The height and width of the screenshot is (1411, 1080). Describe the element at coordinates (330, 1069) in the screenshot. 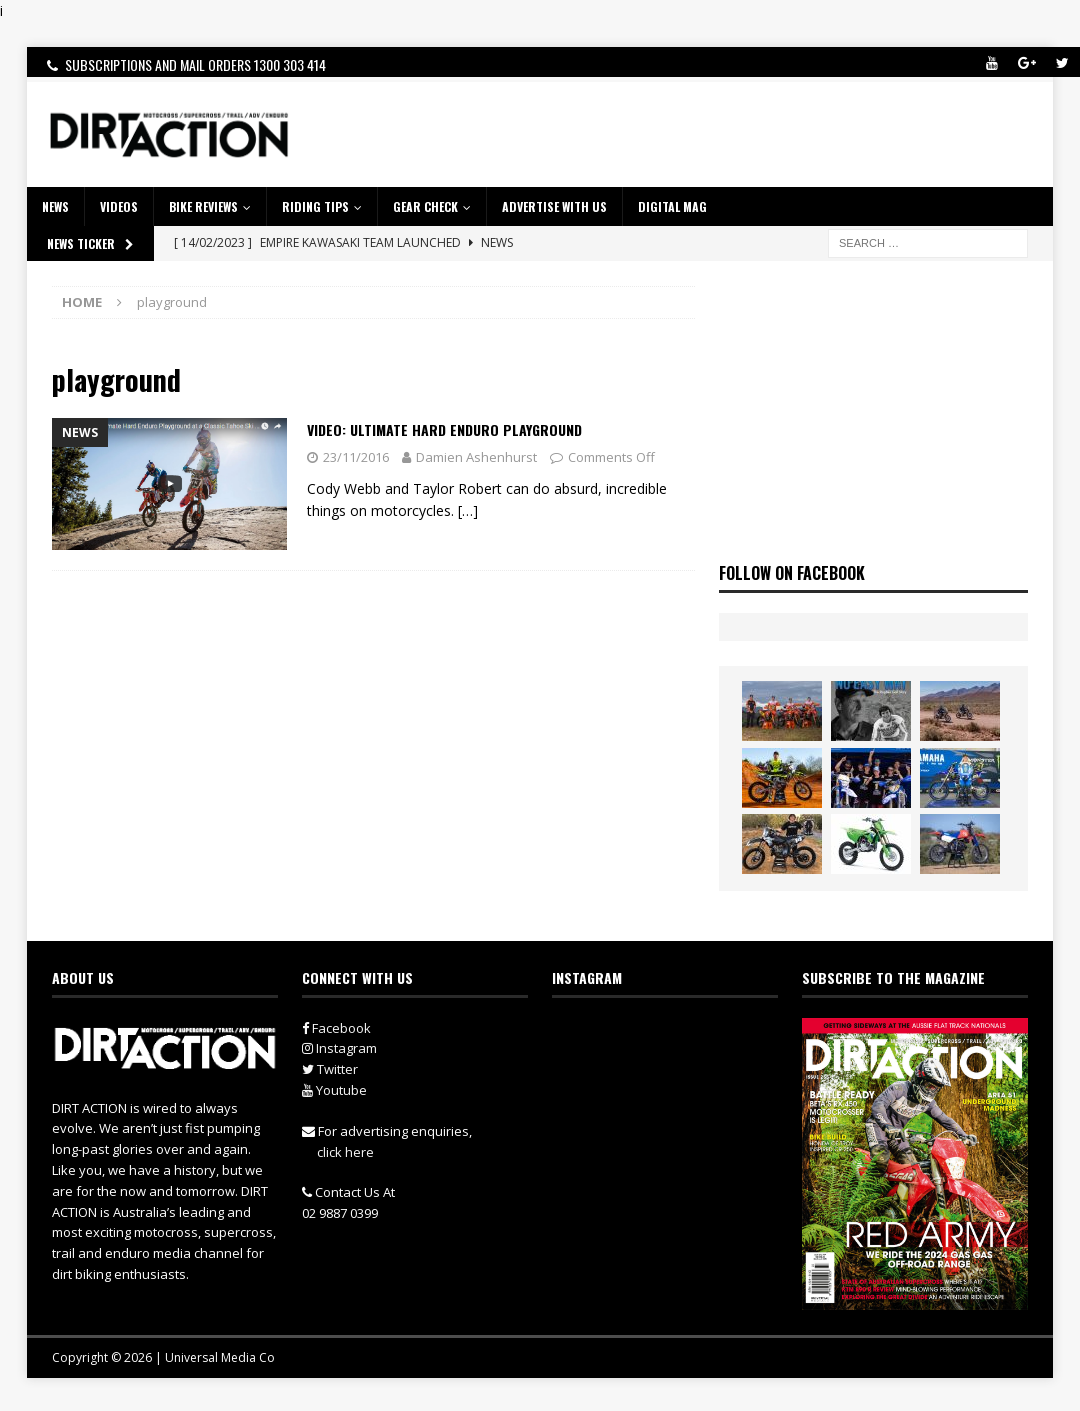

I see `Twitter` at that location.